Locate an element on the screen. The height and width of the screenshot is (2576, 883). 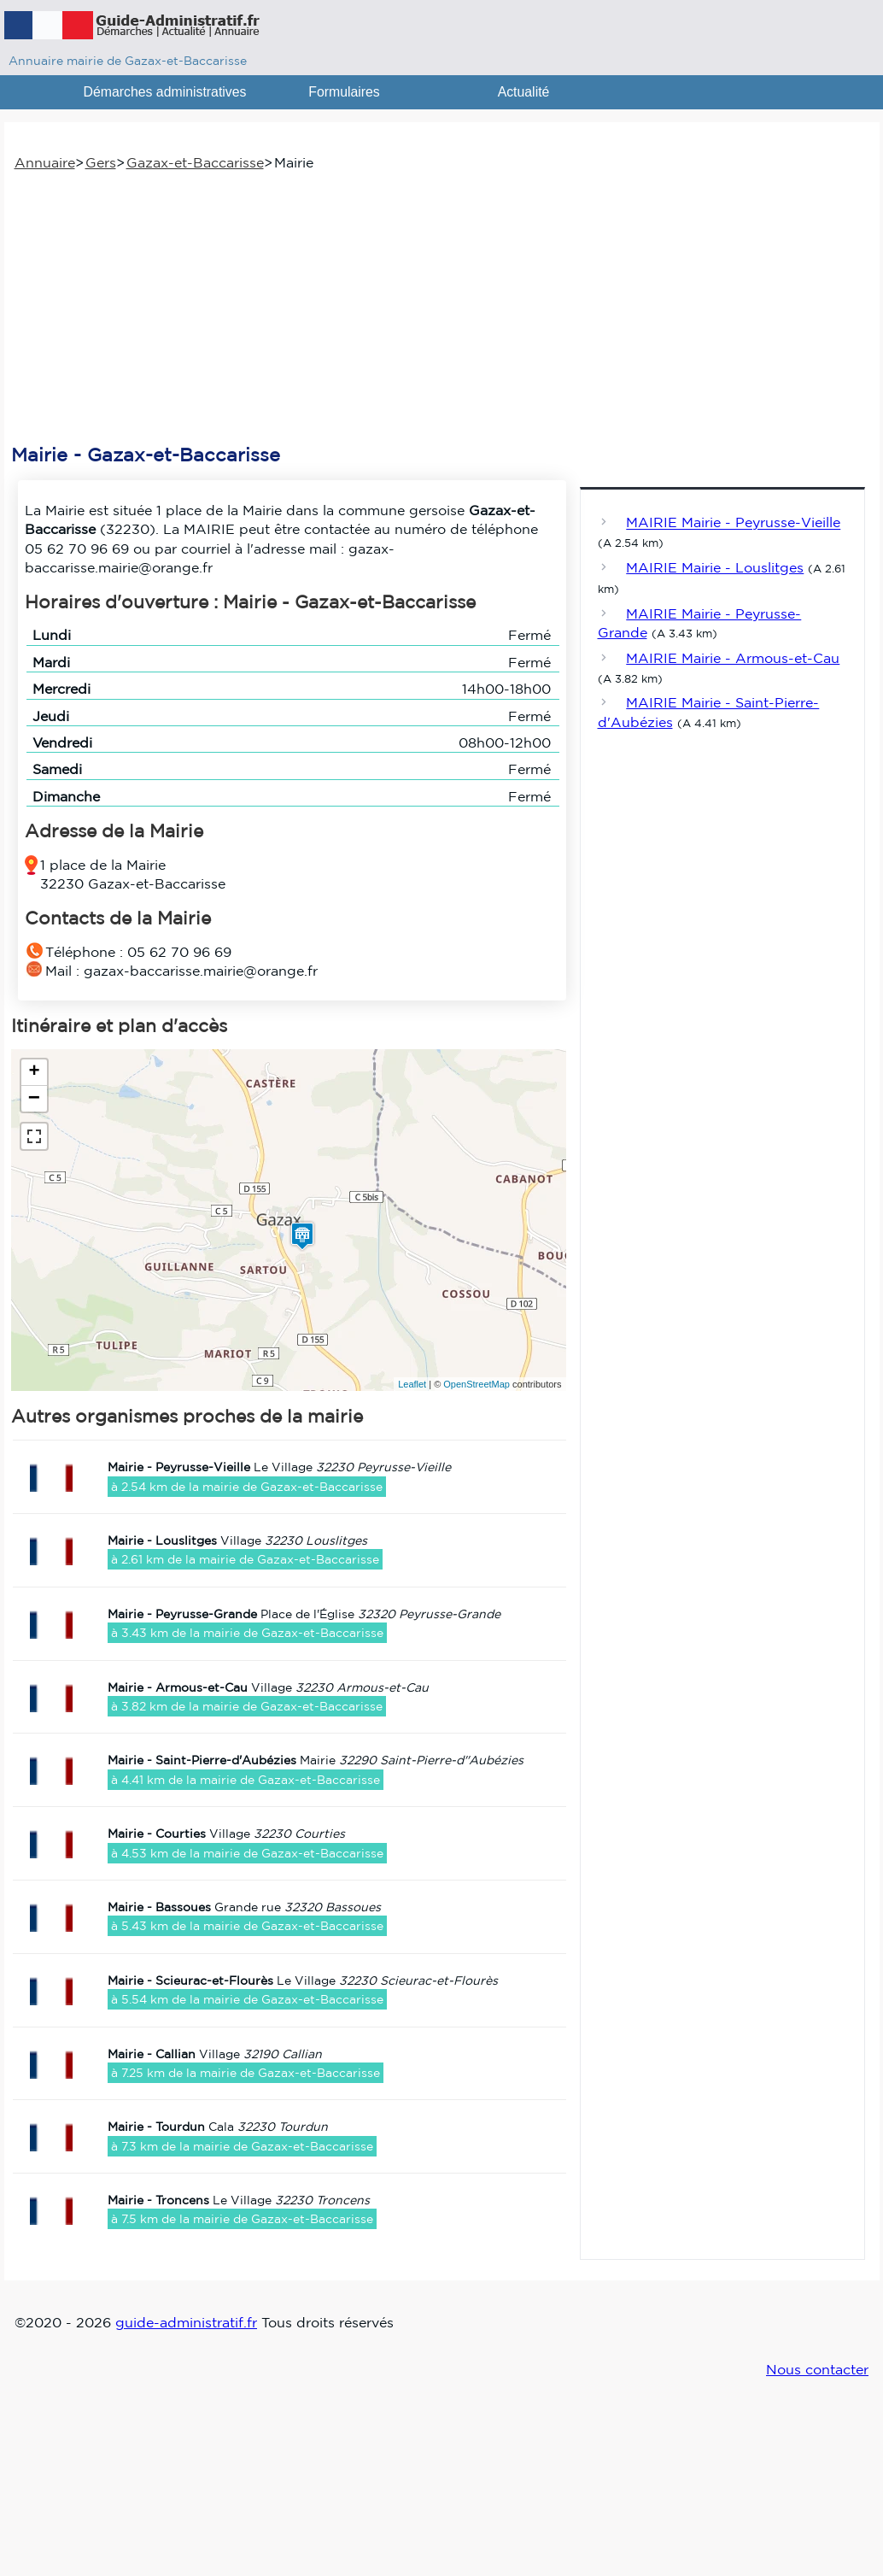
Nous contacter is located at coordinates (817, 2369).